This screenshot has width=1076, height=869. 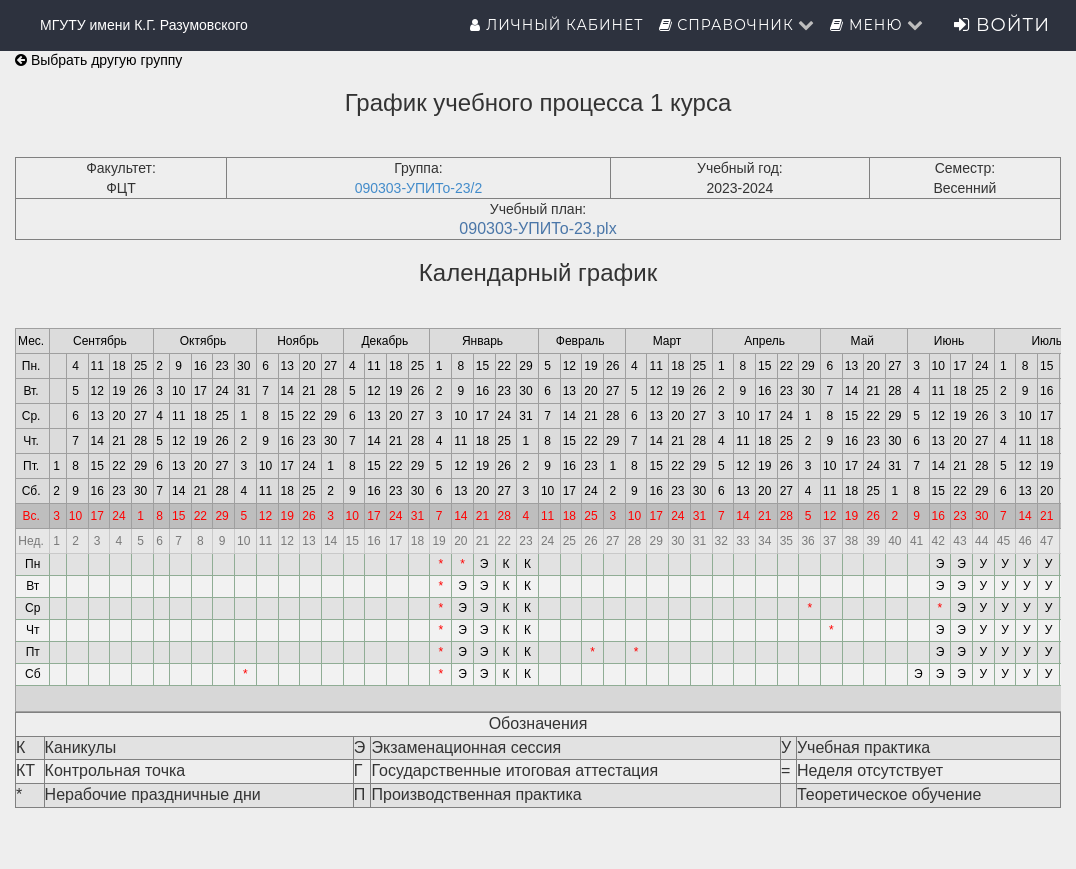 I want to click on МГУТУ имени К.Г. Разумовского, so click(x=144, y=25).